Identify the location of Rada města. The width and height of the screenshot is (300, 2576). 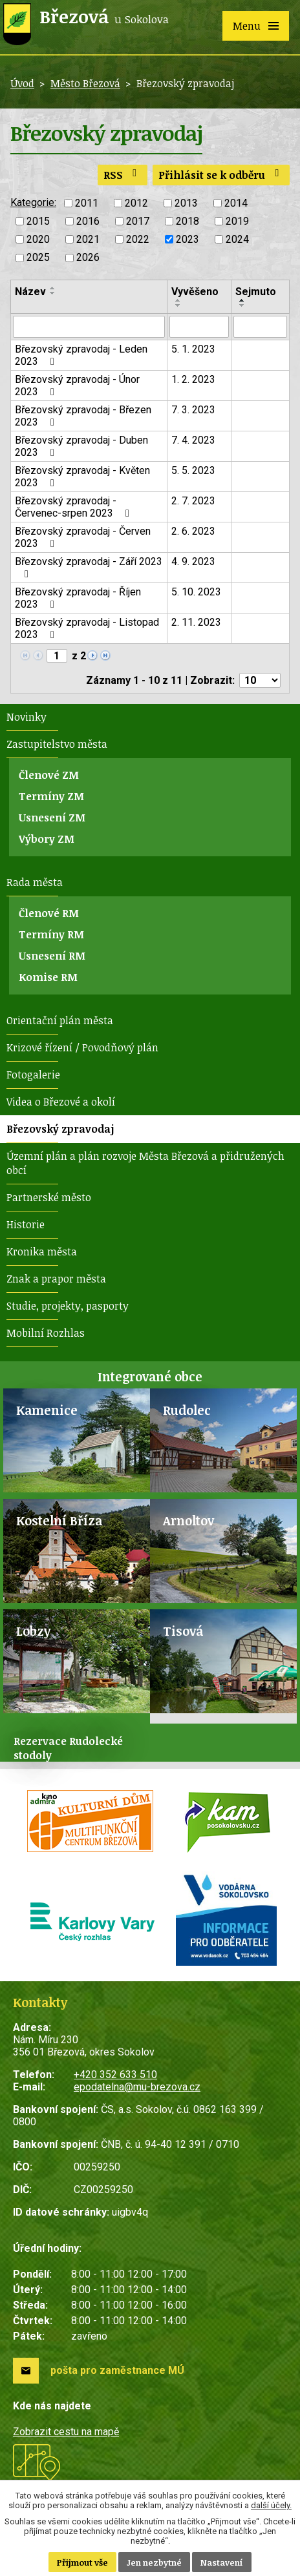
(34, 882).